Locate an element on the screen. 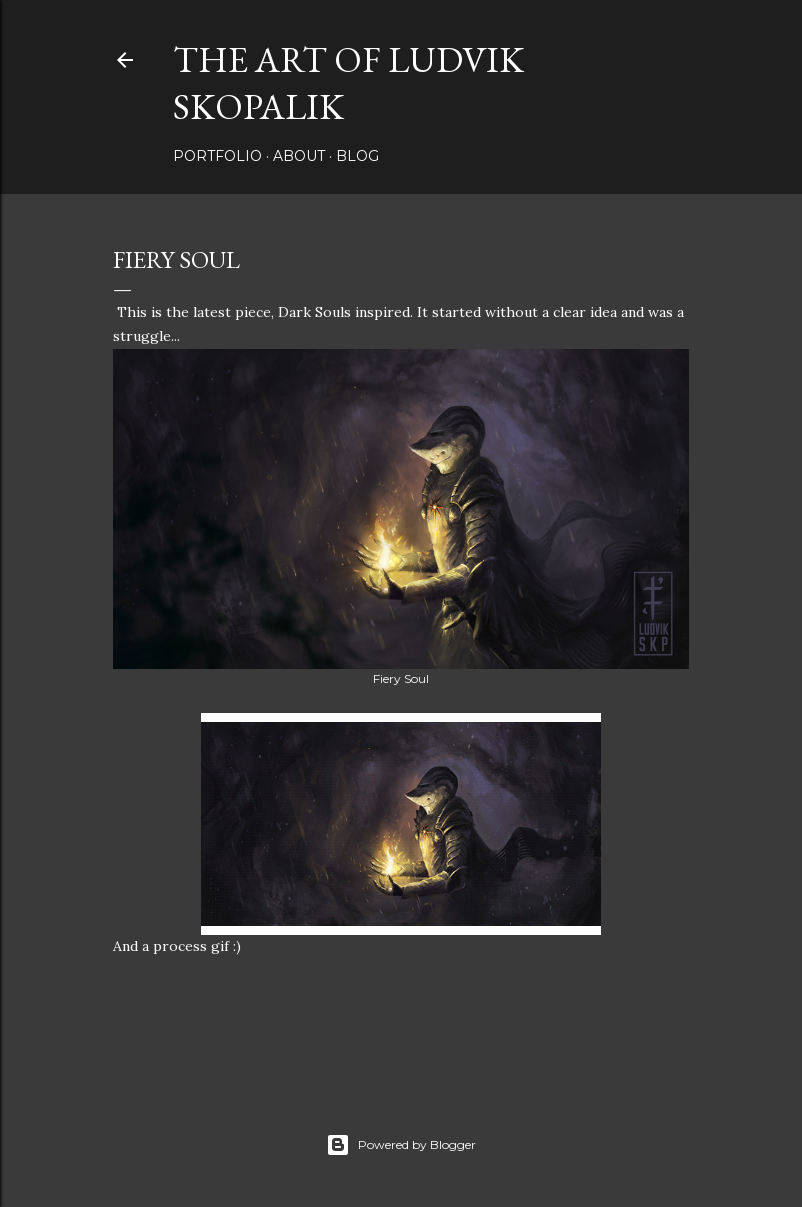  Portfolio is located at coordinates (217, 156).